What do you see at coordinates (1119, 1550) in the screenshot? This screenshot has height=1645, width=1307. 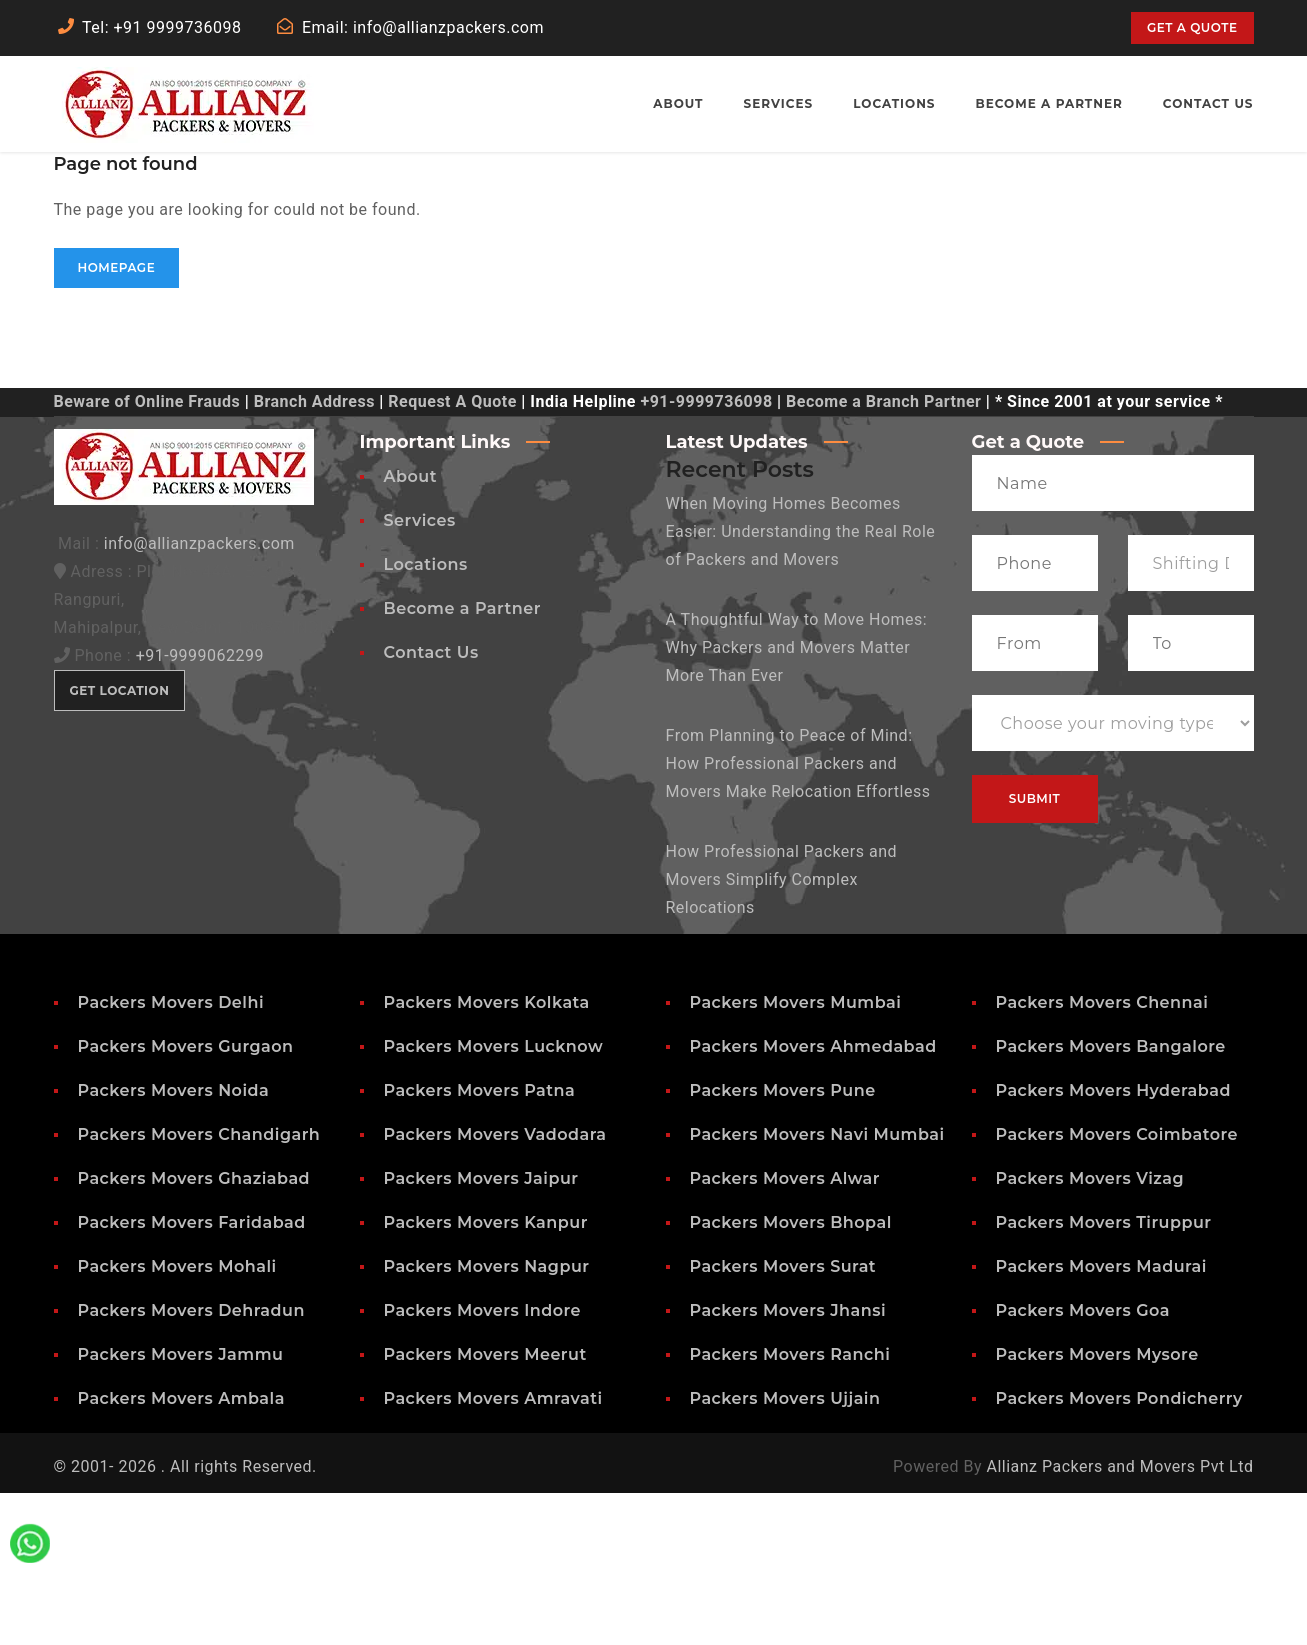 I see `Packers Movers Pondicherry` at bounding box center [1119, 1550].